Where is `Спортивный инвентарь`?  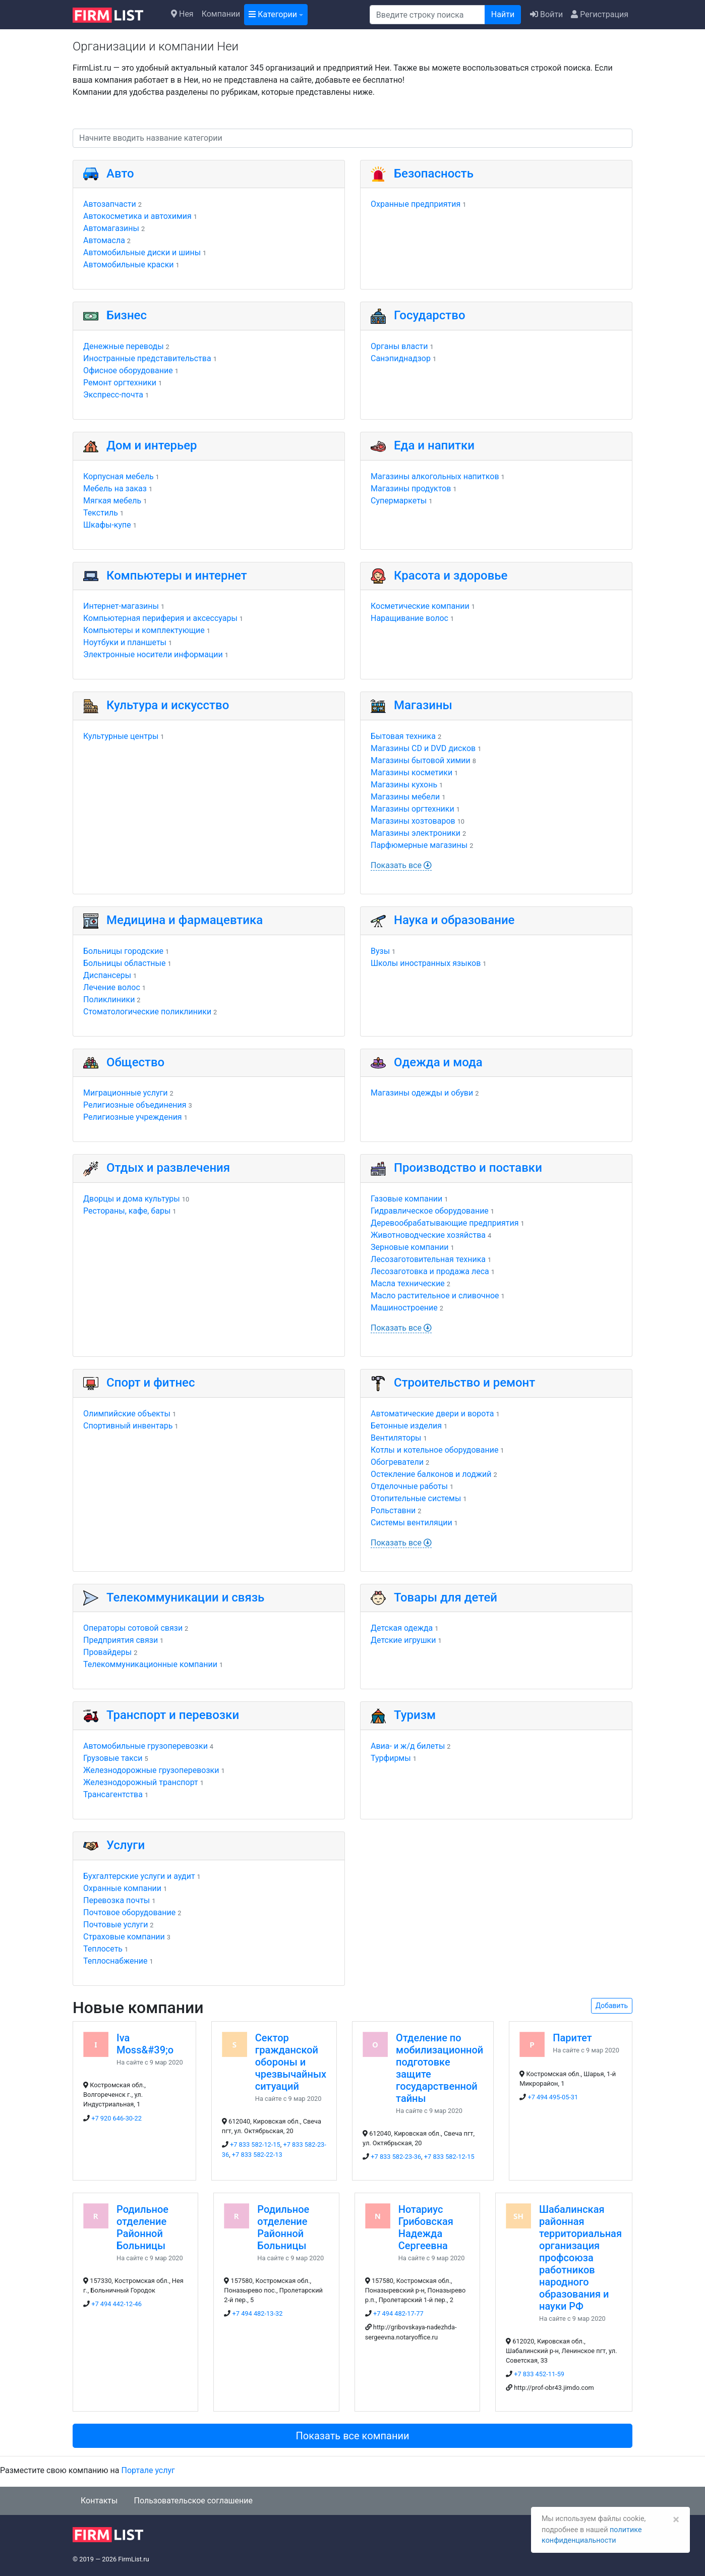
Спортивный инвентарь is located at coordinates (127, 1425).